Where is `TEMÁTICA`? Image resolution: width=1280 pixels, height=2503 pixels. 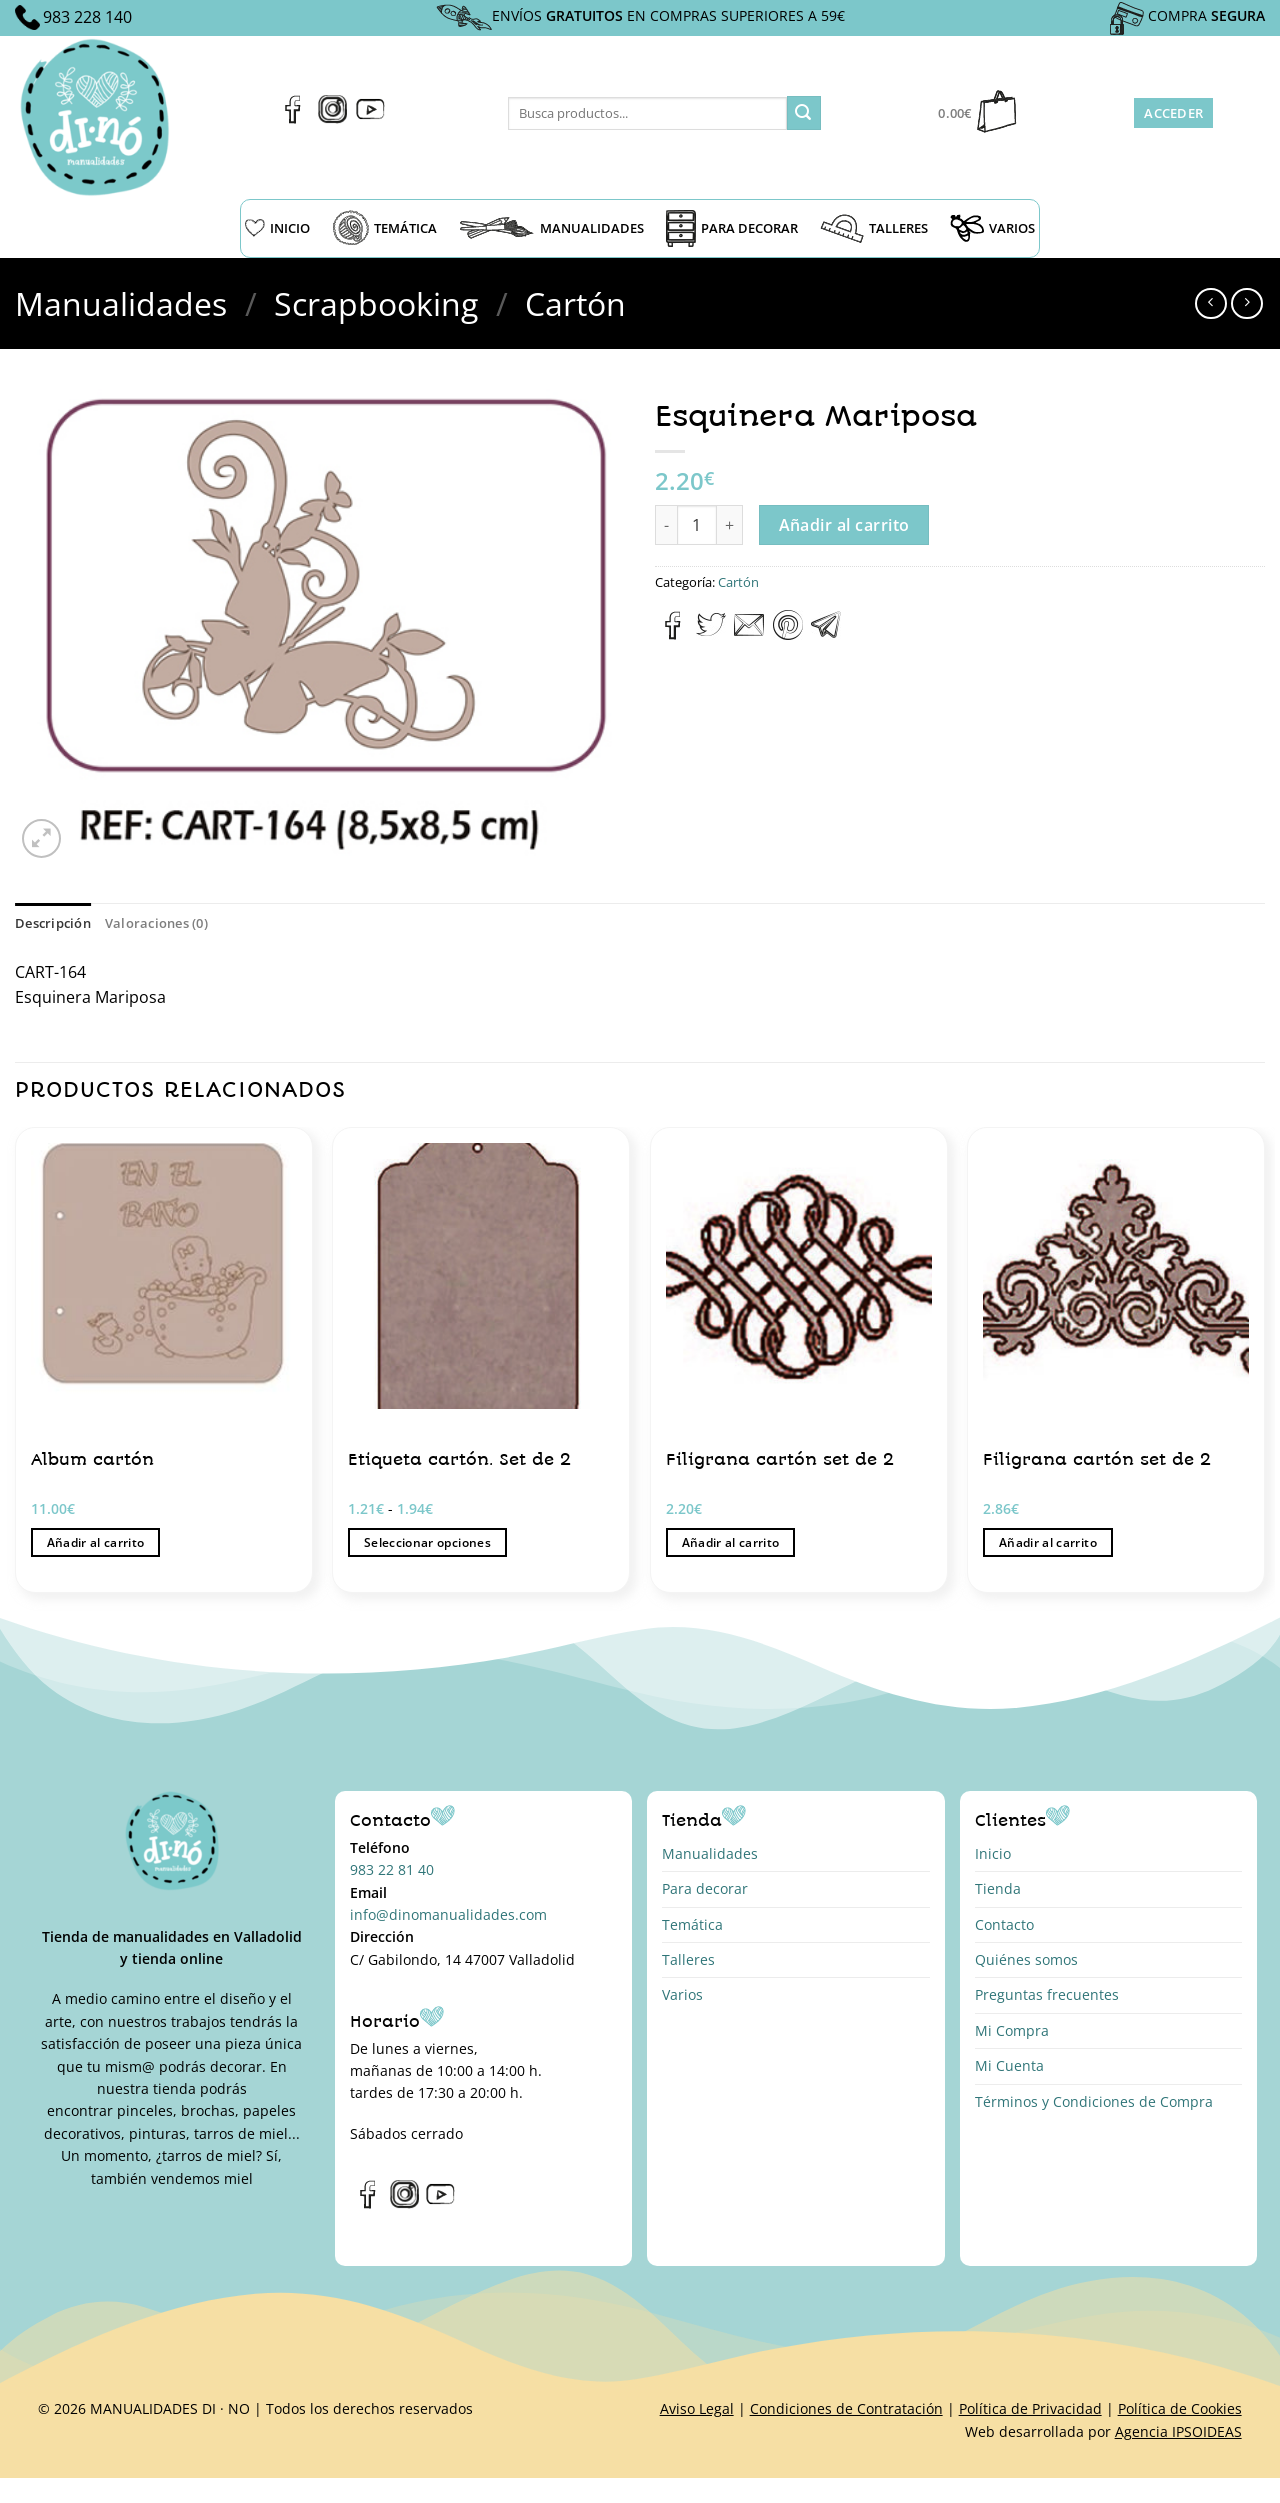
TEMÁTICA is located at coordinates (384, 228).